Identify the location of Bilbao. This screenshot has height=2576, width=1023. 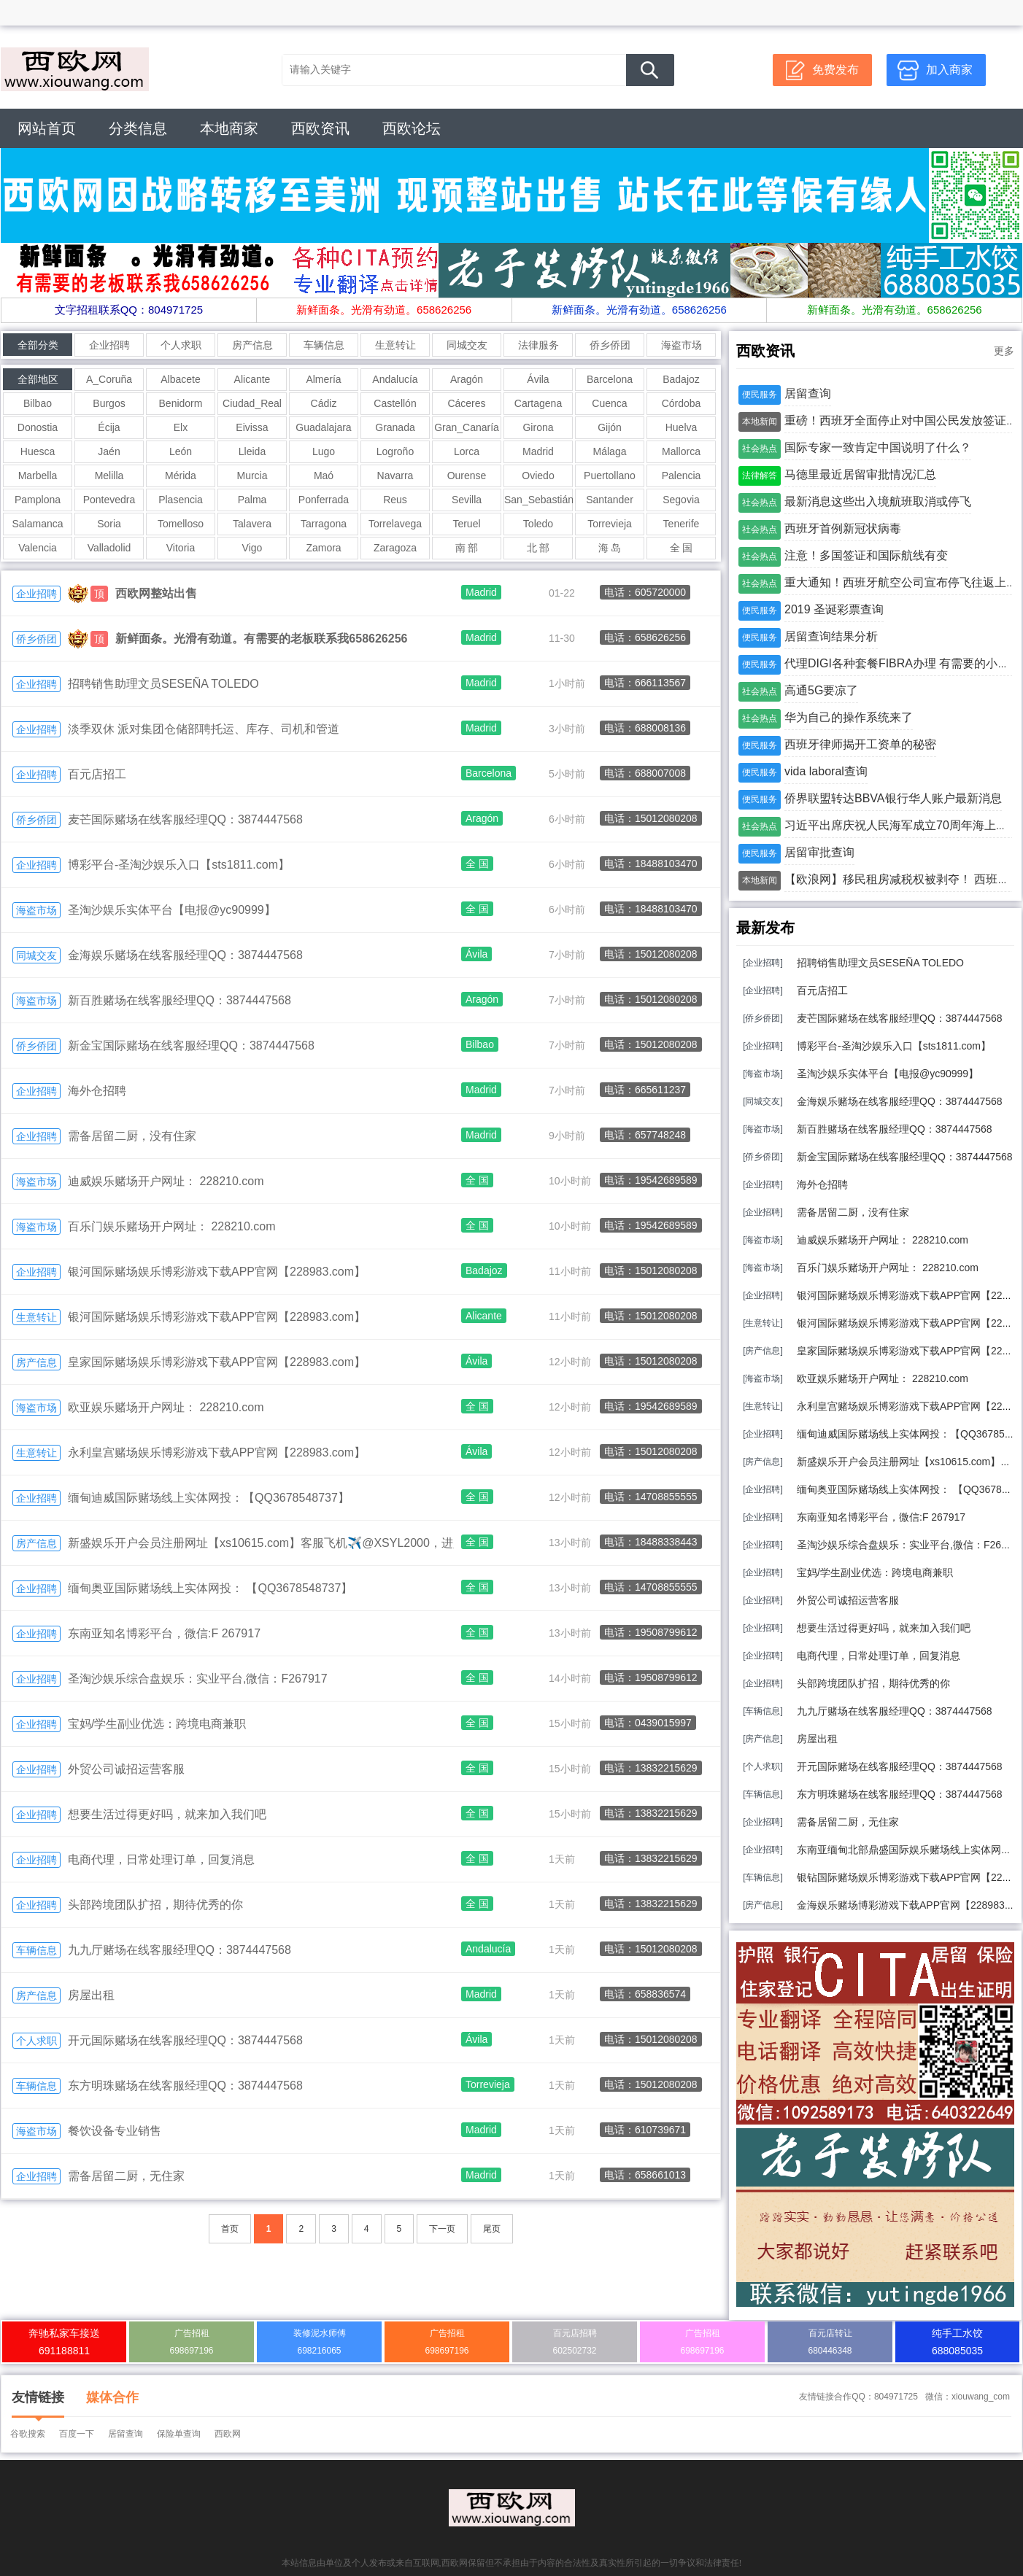
(37, 403).